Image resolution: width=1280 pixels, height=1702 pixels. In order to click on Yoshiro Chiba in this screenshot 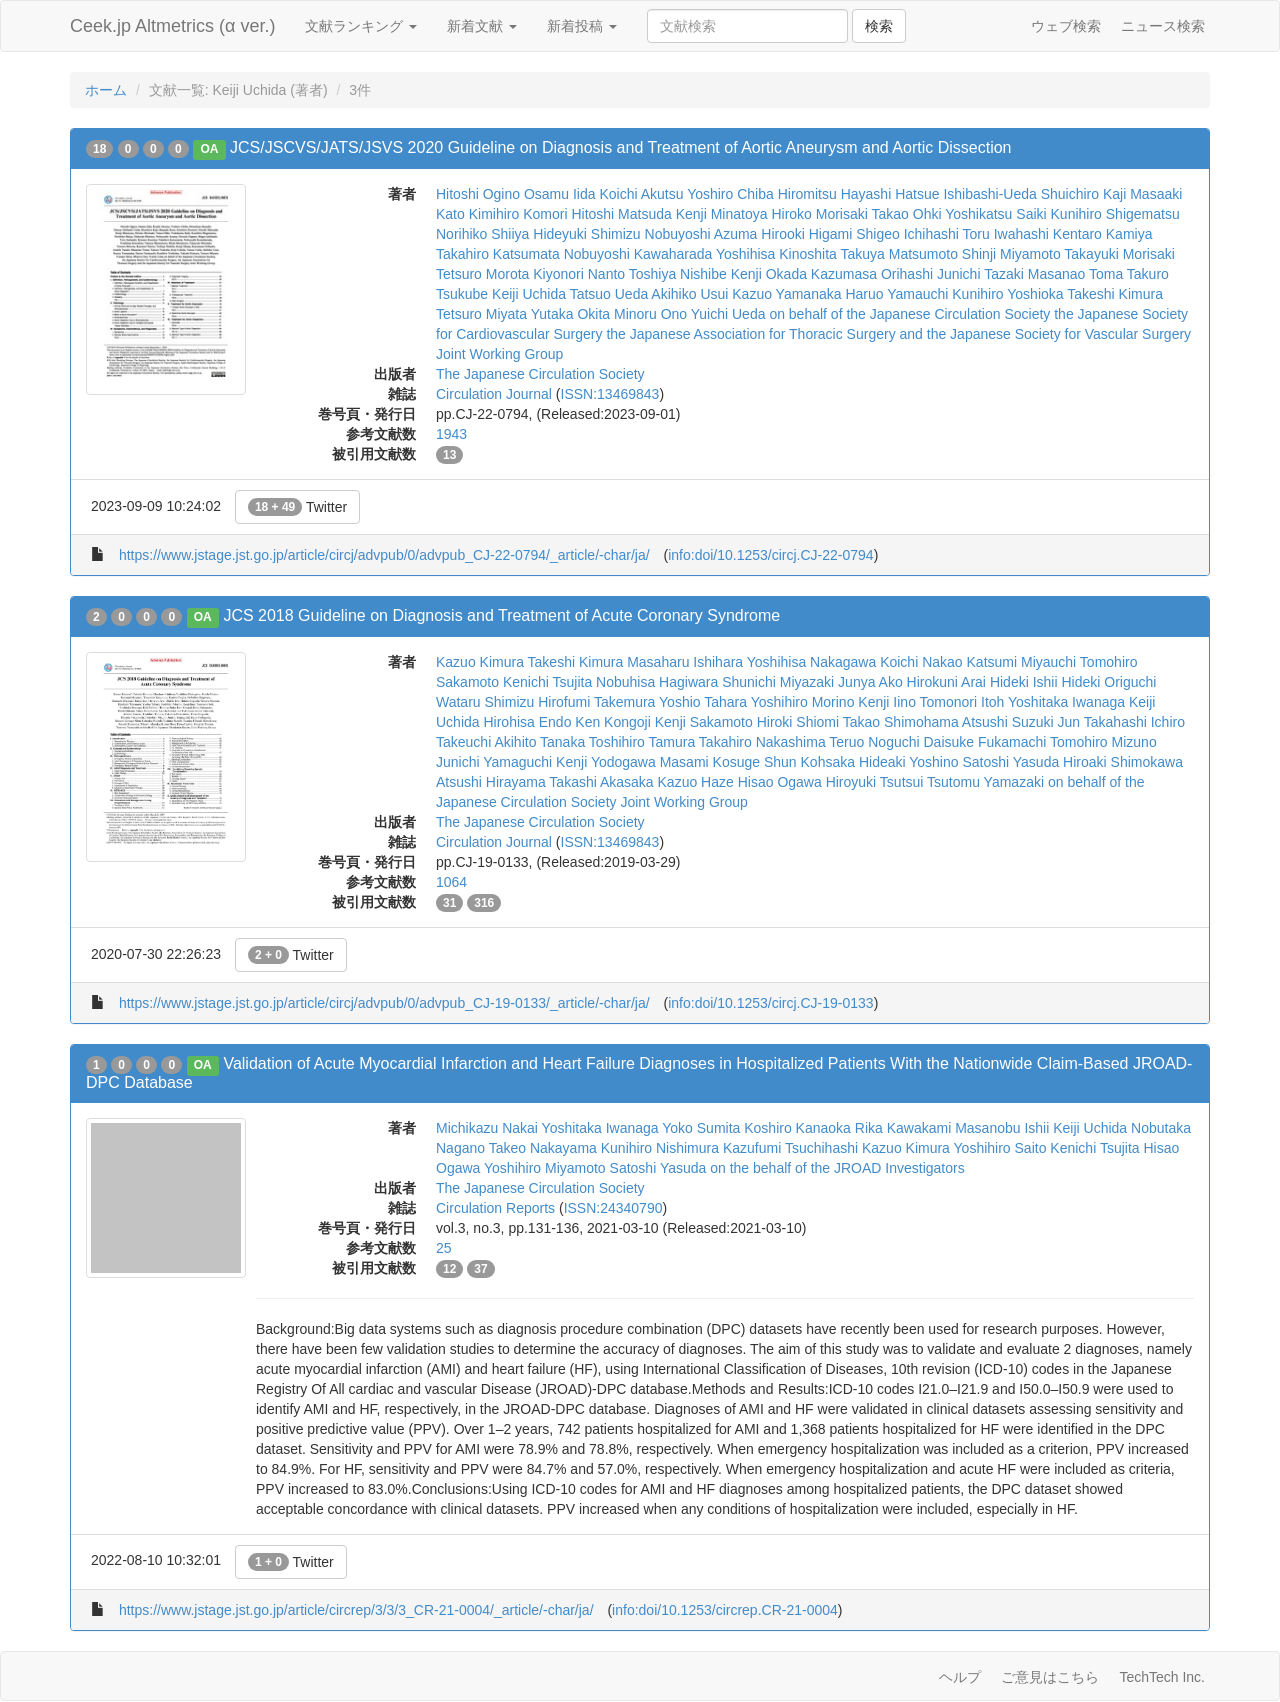, I will do `click(730, 194)`.